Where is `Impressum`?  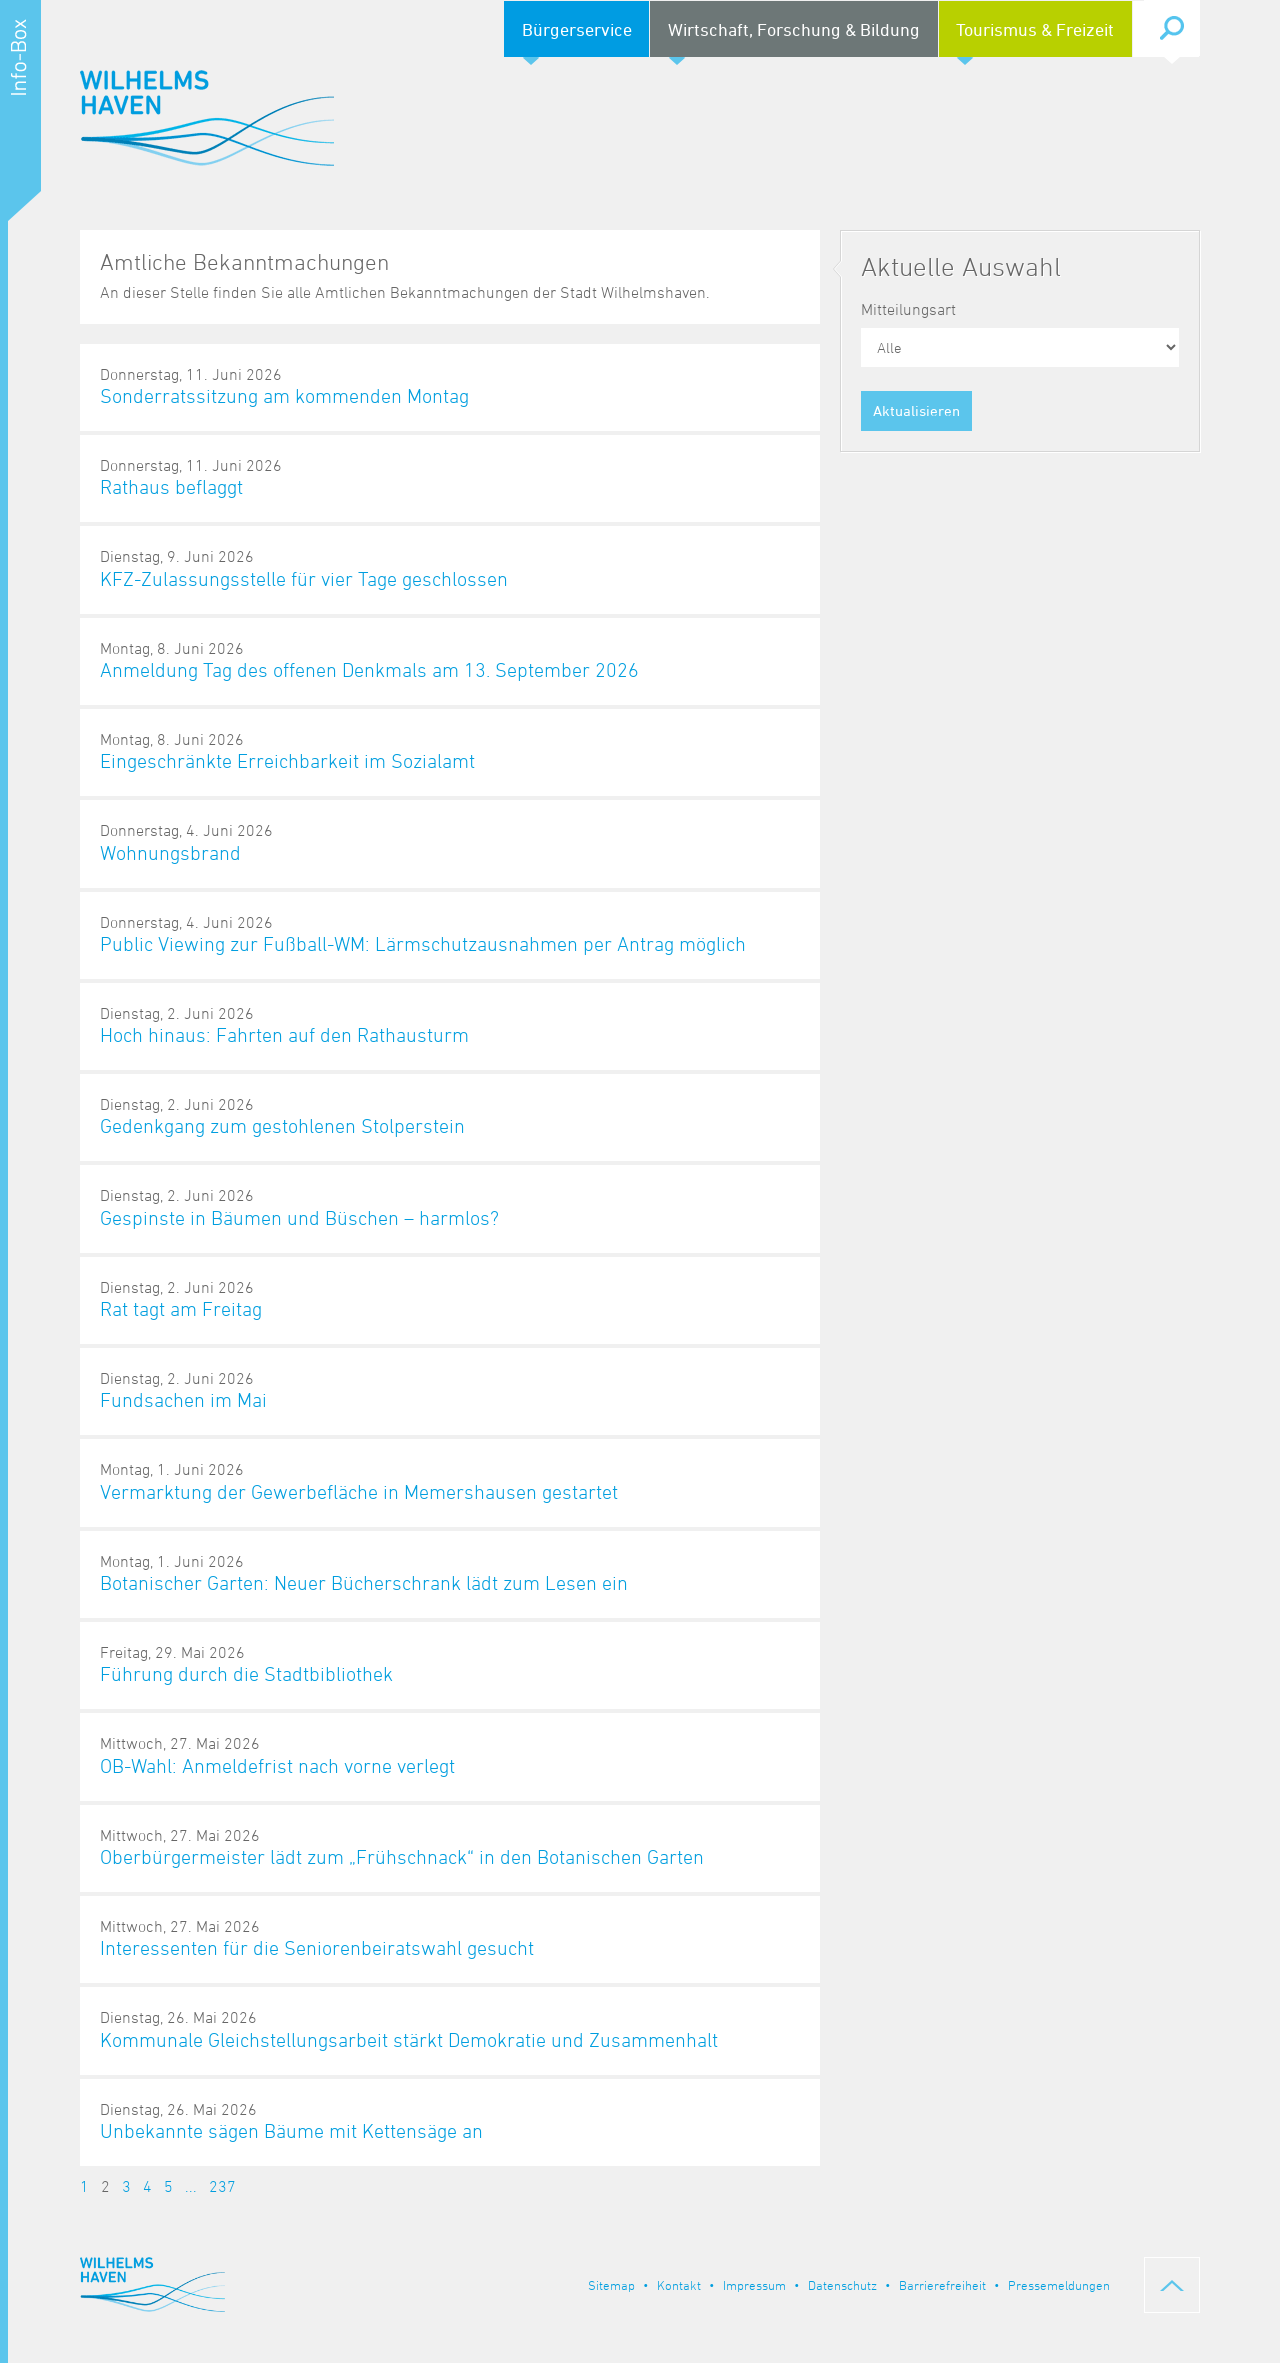
Impressum is located at coordinates (754, 2285).